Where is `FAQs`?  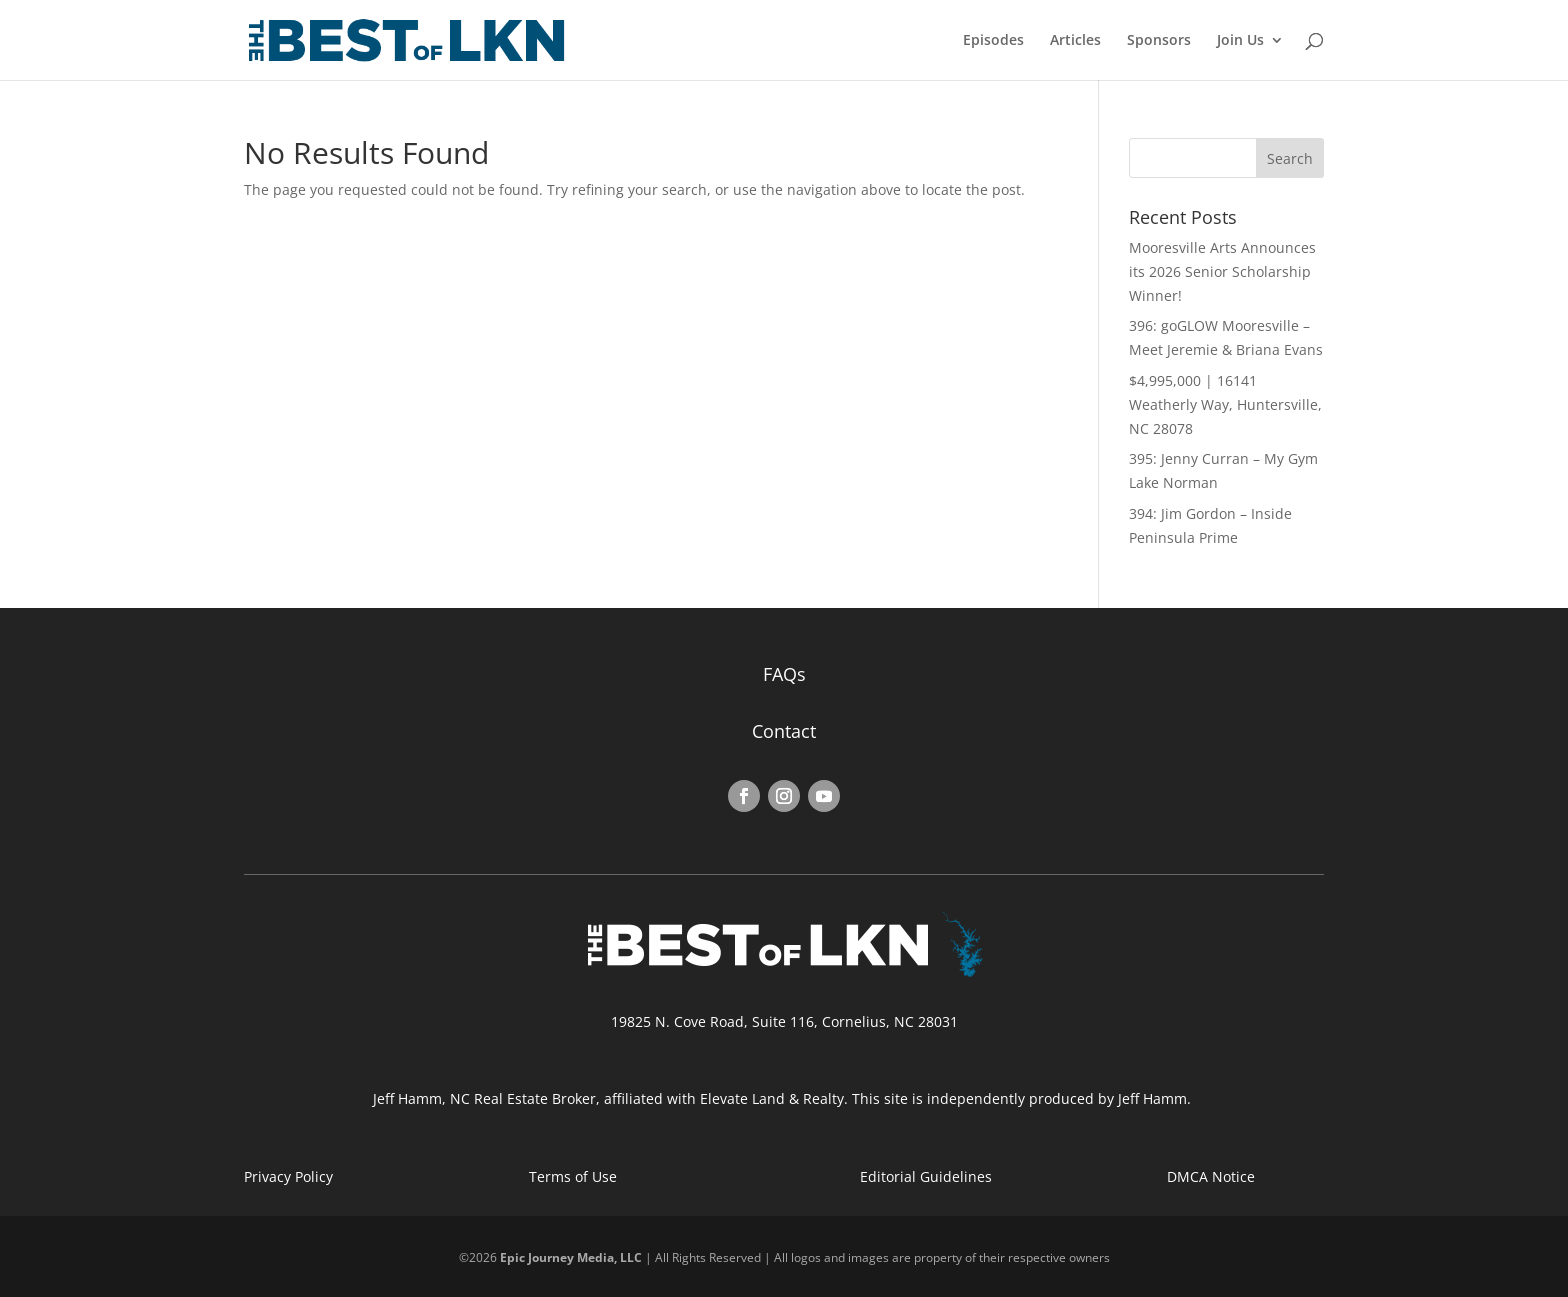
FAQs is located at coordinates (784, 674).